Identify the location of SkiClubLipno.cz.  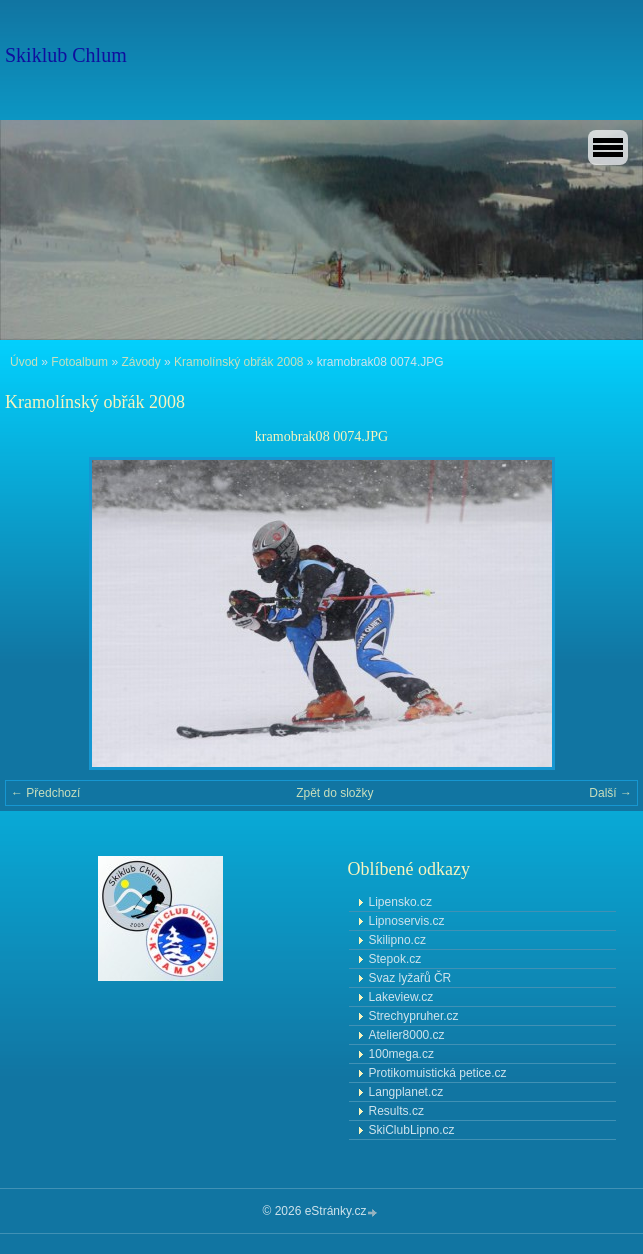
(412, 1130).